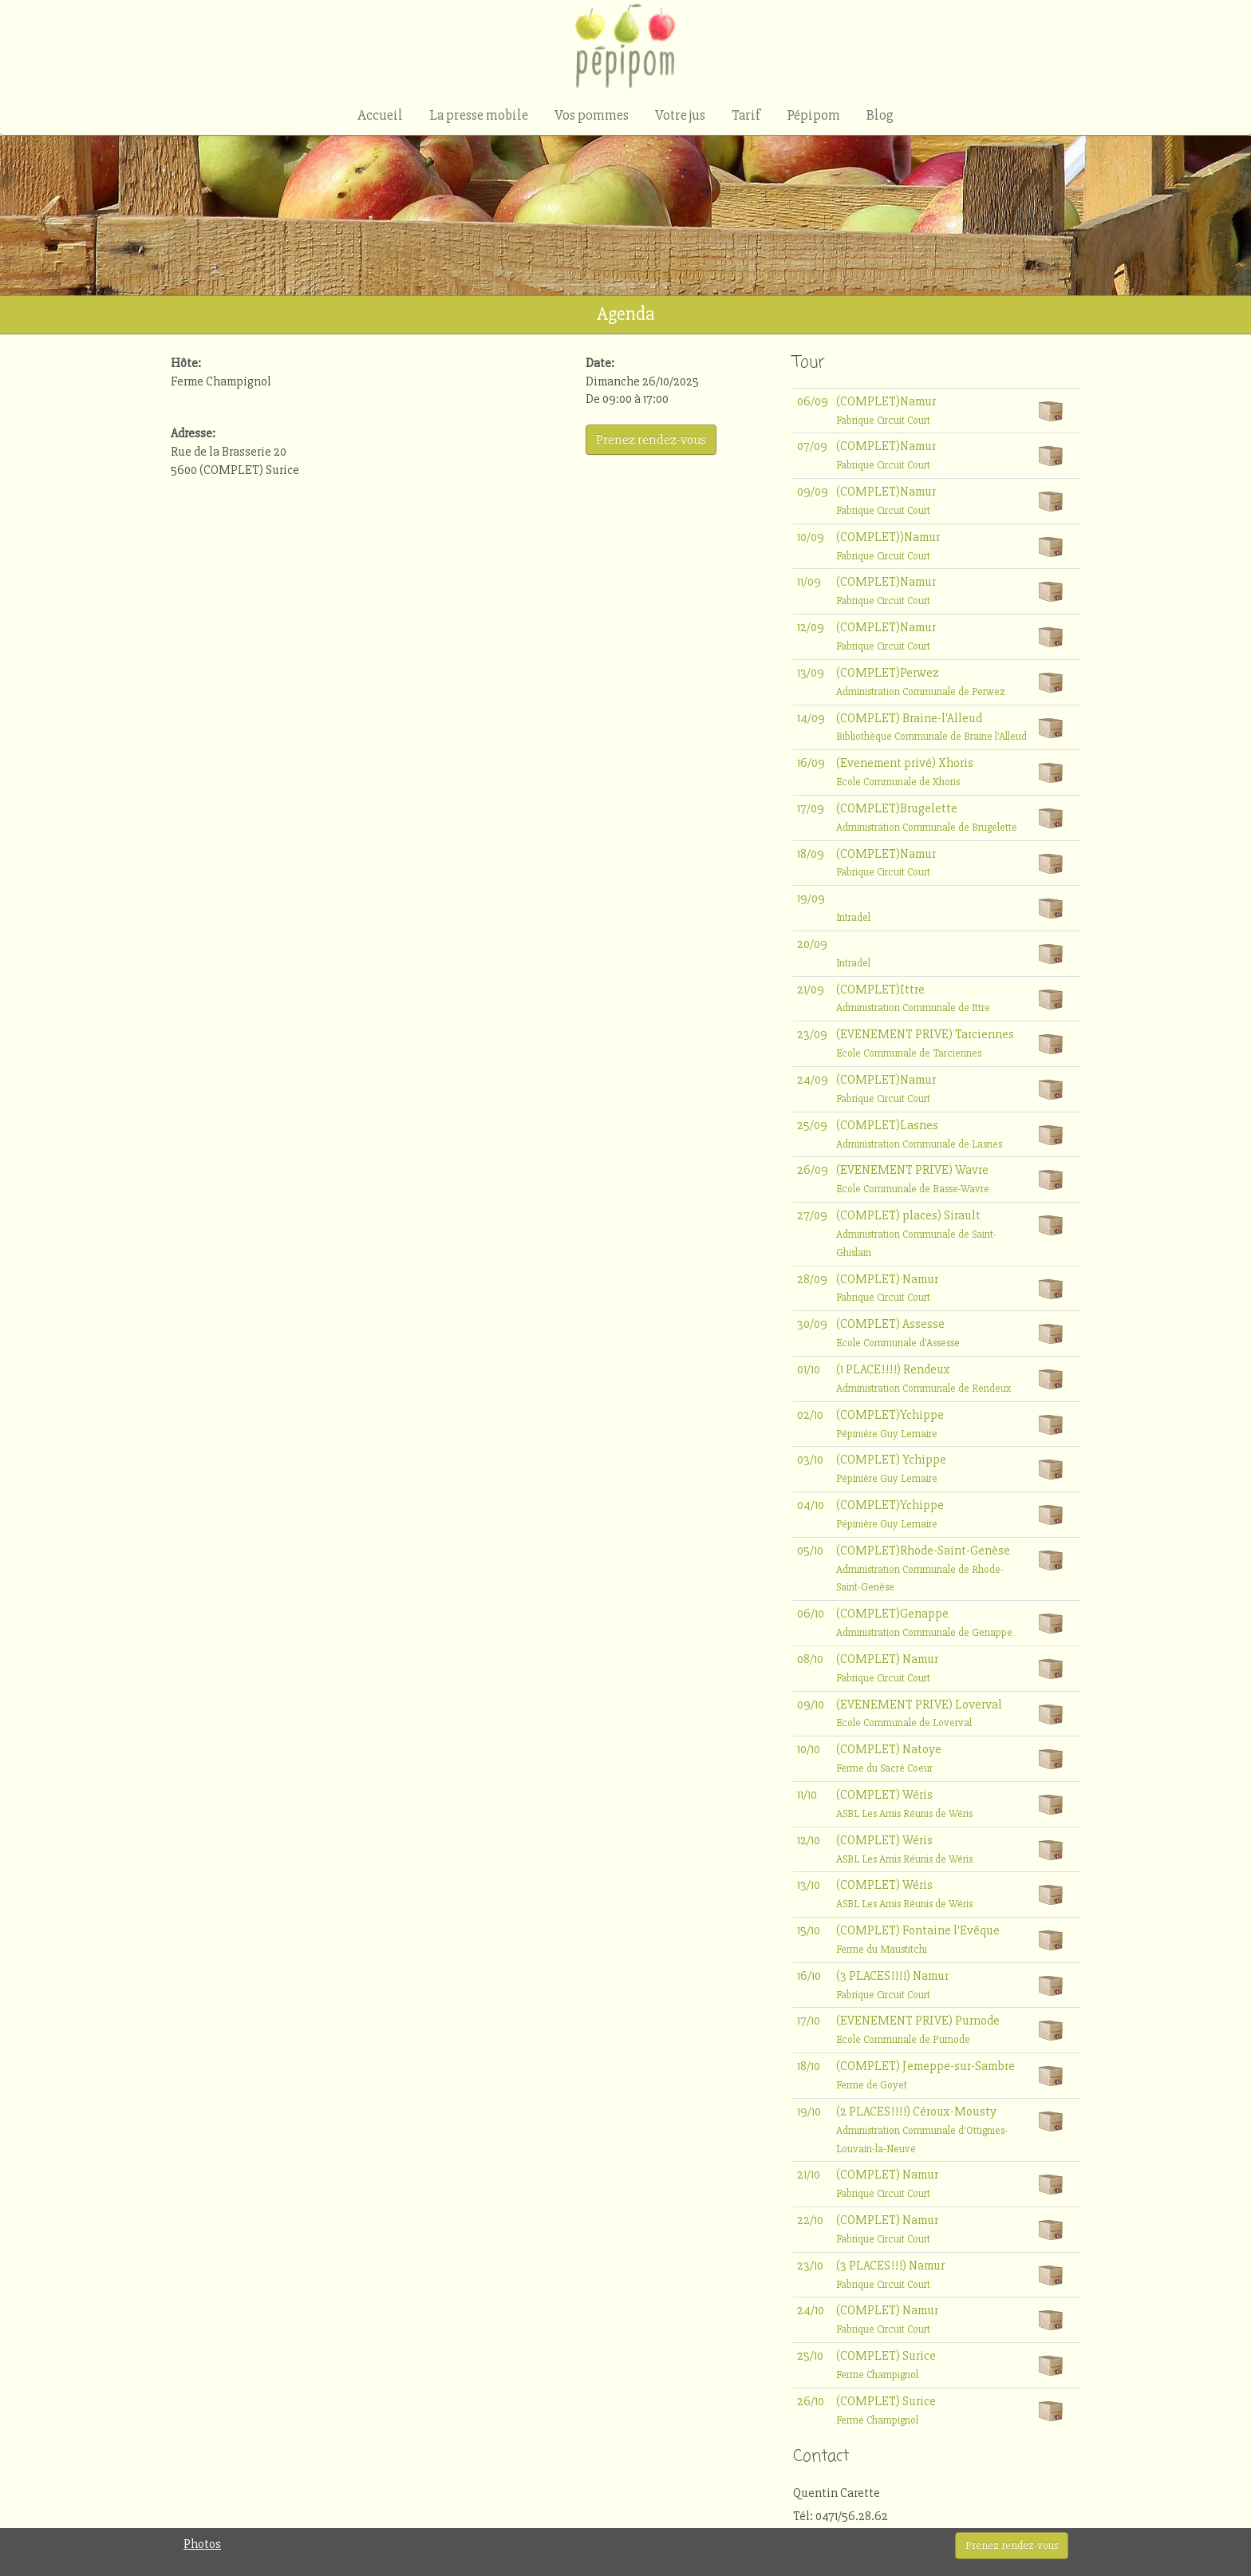 This screenshot has height=2576, width=1251. What do you see at coordinates (812, 1034) in the screenshot?
I see `23/09` at bounding box center [812, 1034].